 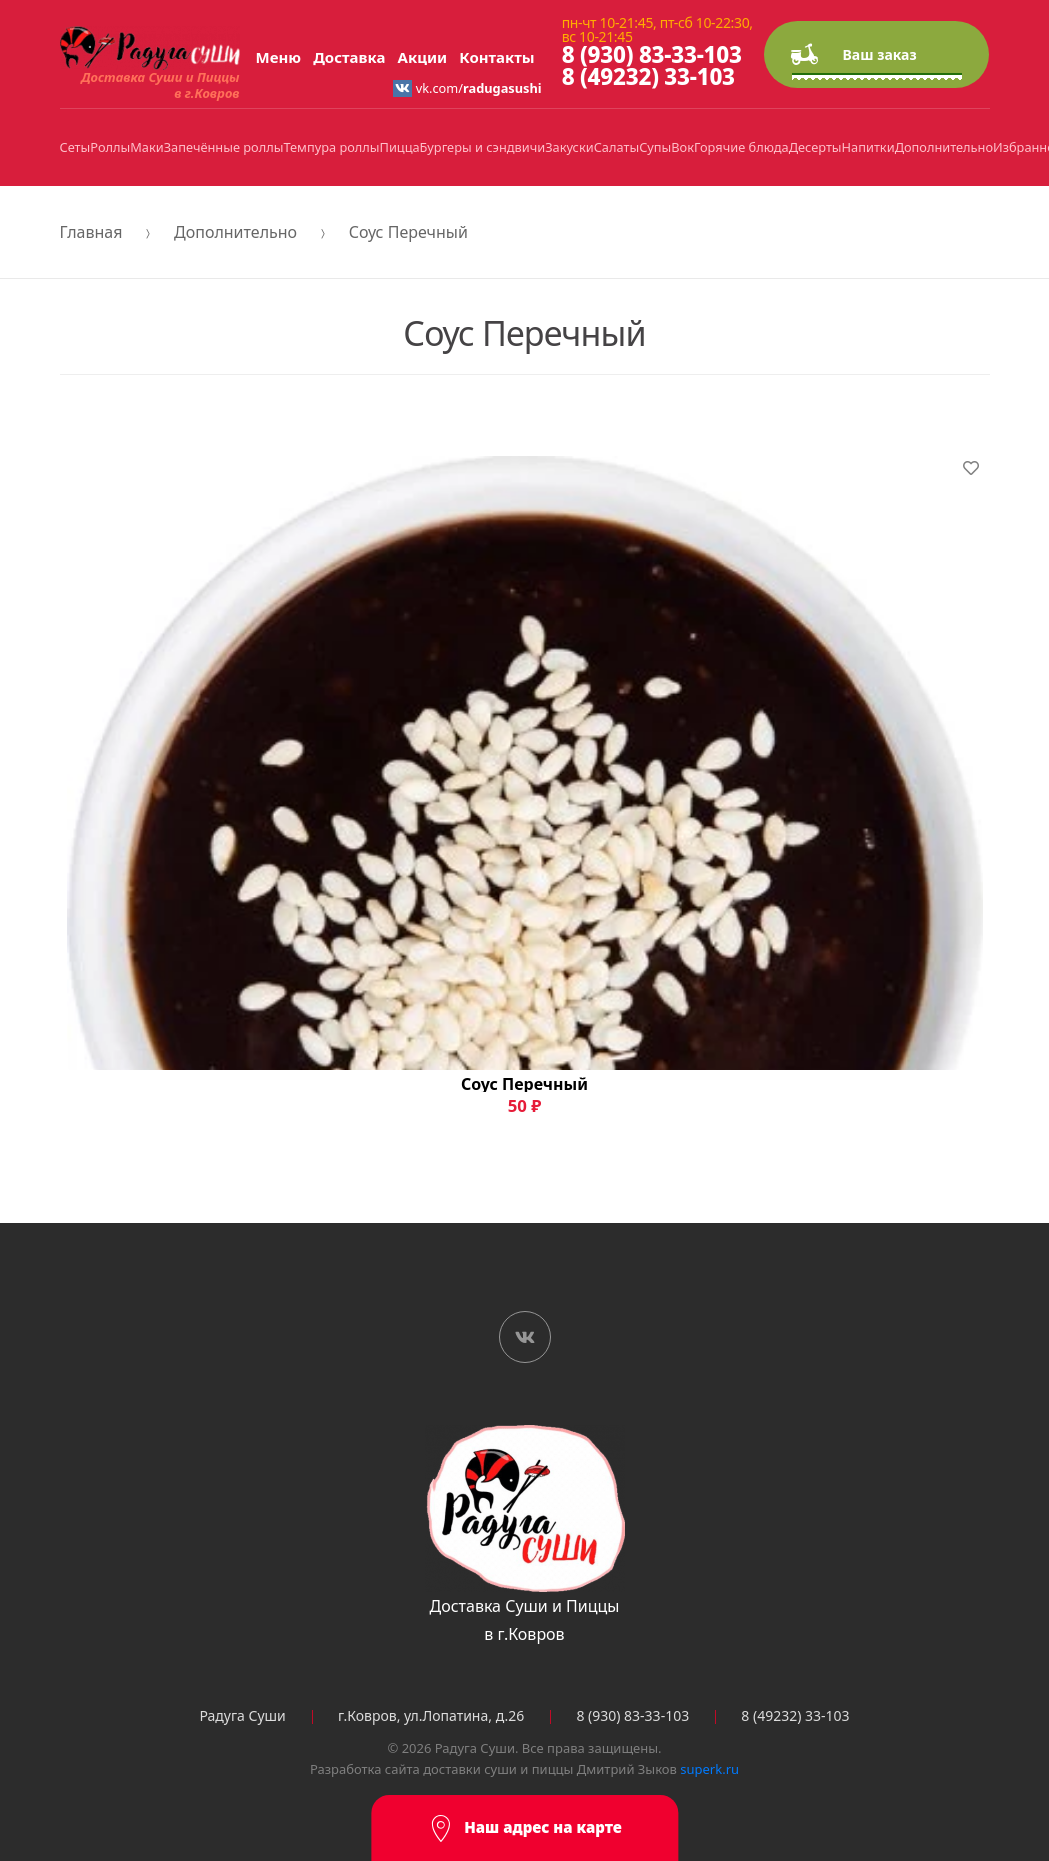 What do you see at coordinates (400, 147) in the screenshot?
I see `Пицца` at bounding box center [400, 147].